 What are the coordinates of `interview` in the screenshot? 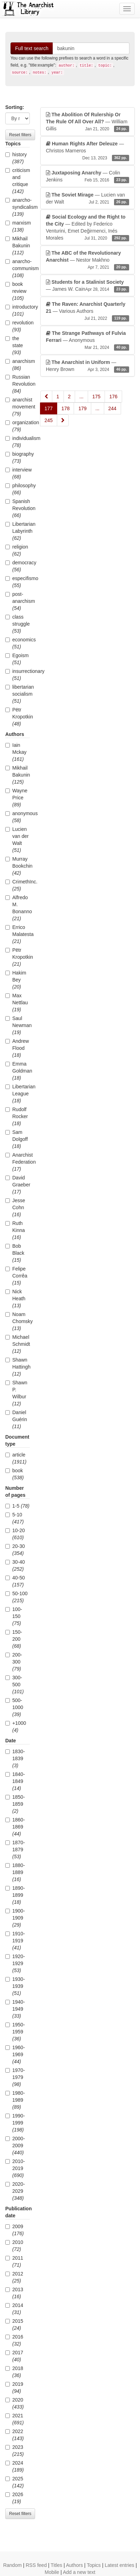 It's located at (17, 473).